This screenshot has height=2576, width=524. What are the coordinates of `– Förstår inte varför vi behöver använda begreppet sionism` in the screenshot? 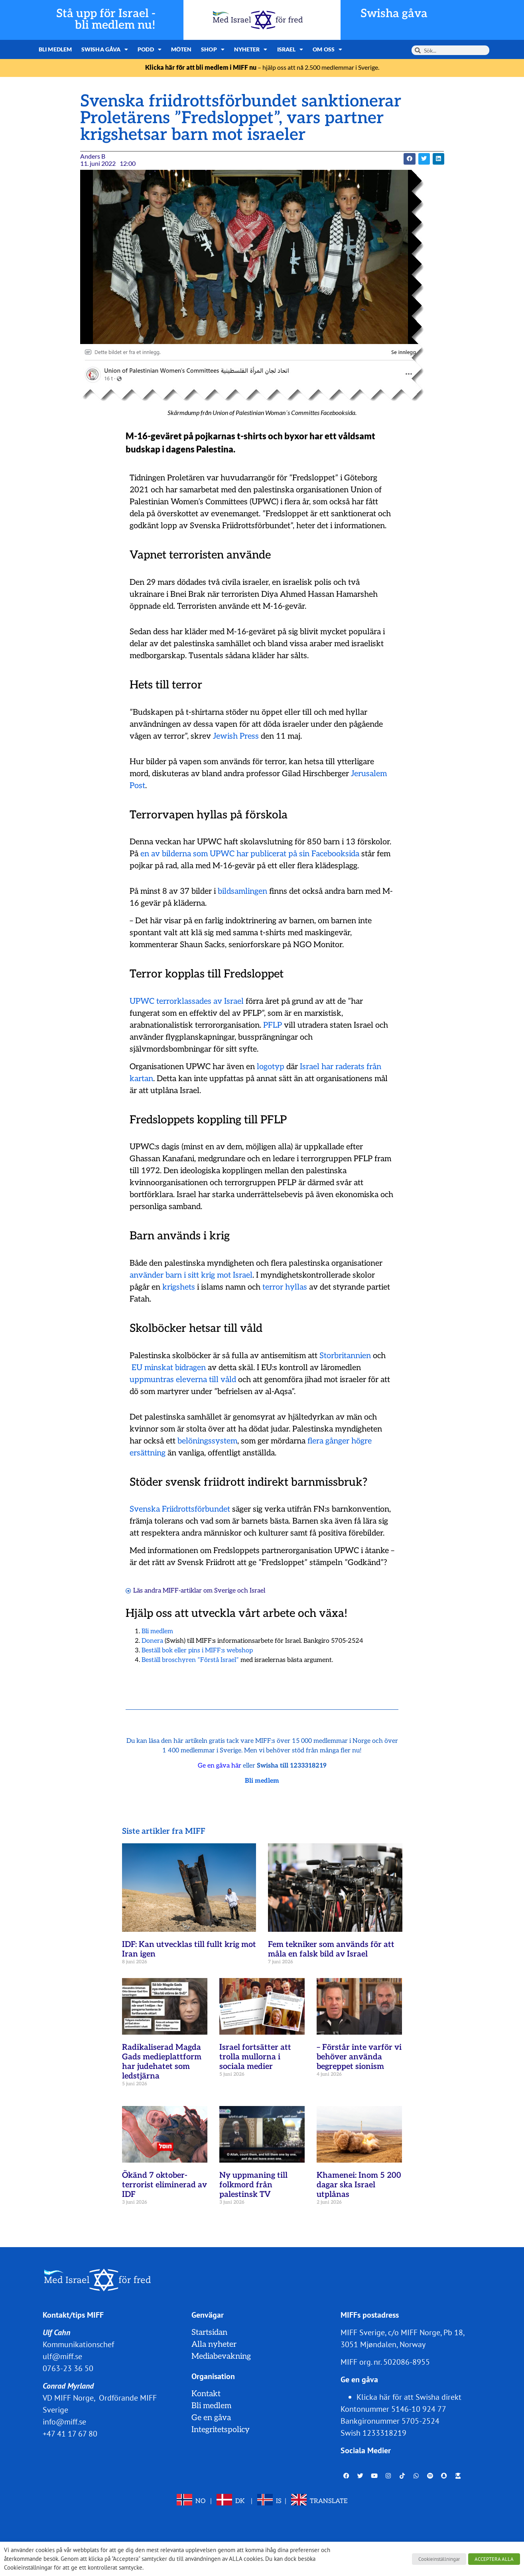 It's located at (359, 2057).